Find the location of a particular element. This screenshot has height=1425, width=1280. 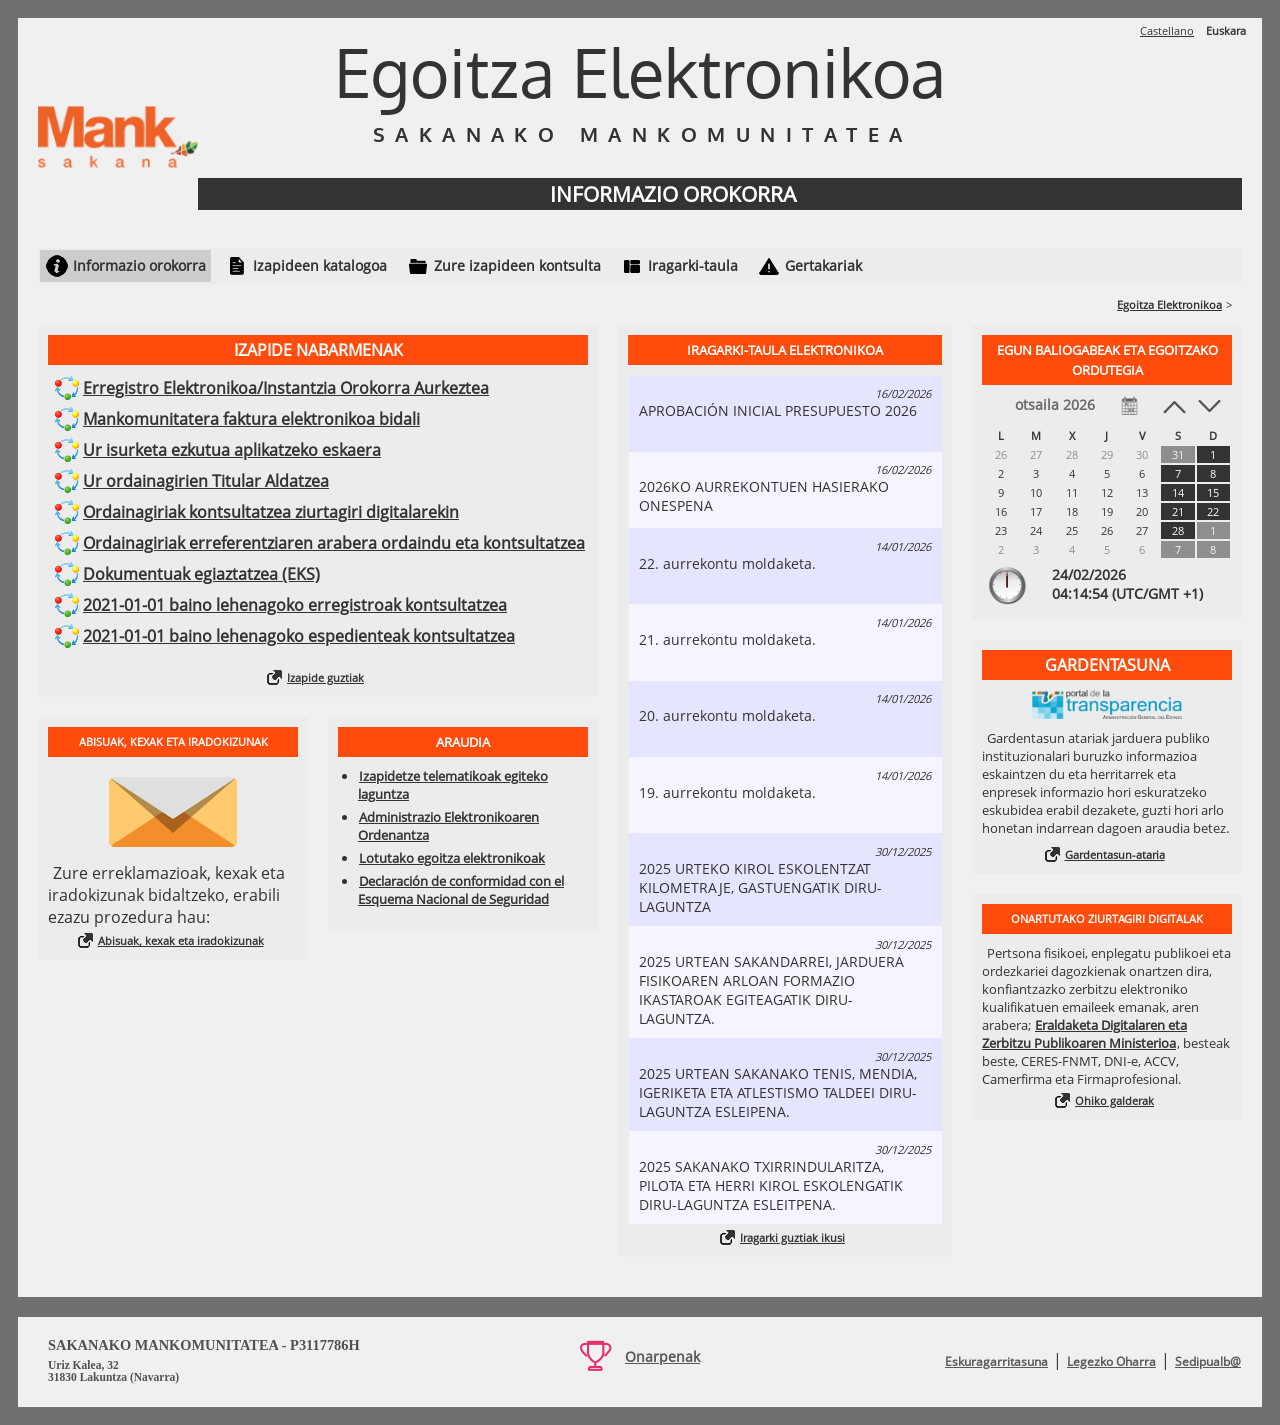

Izapideen katalogoa is located at coordinates (320, 265).